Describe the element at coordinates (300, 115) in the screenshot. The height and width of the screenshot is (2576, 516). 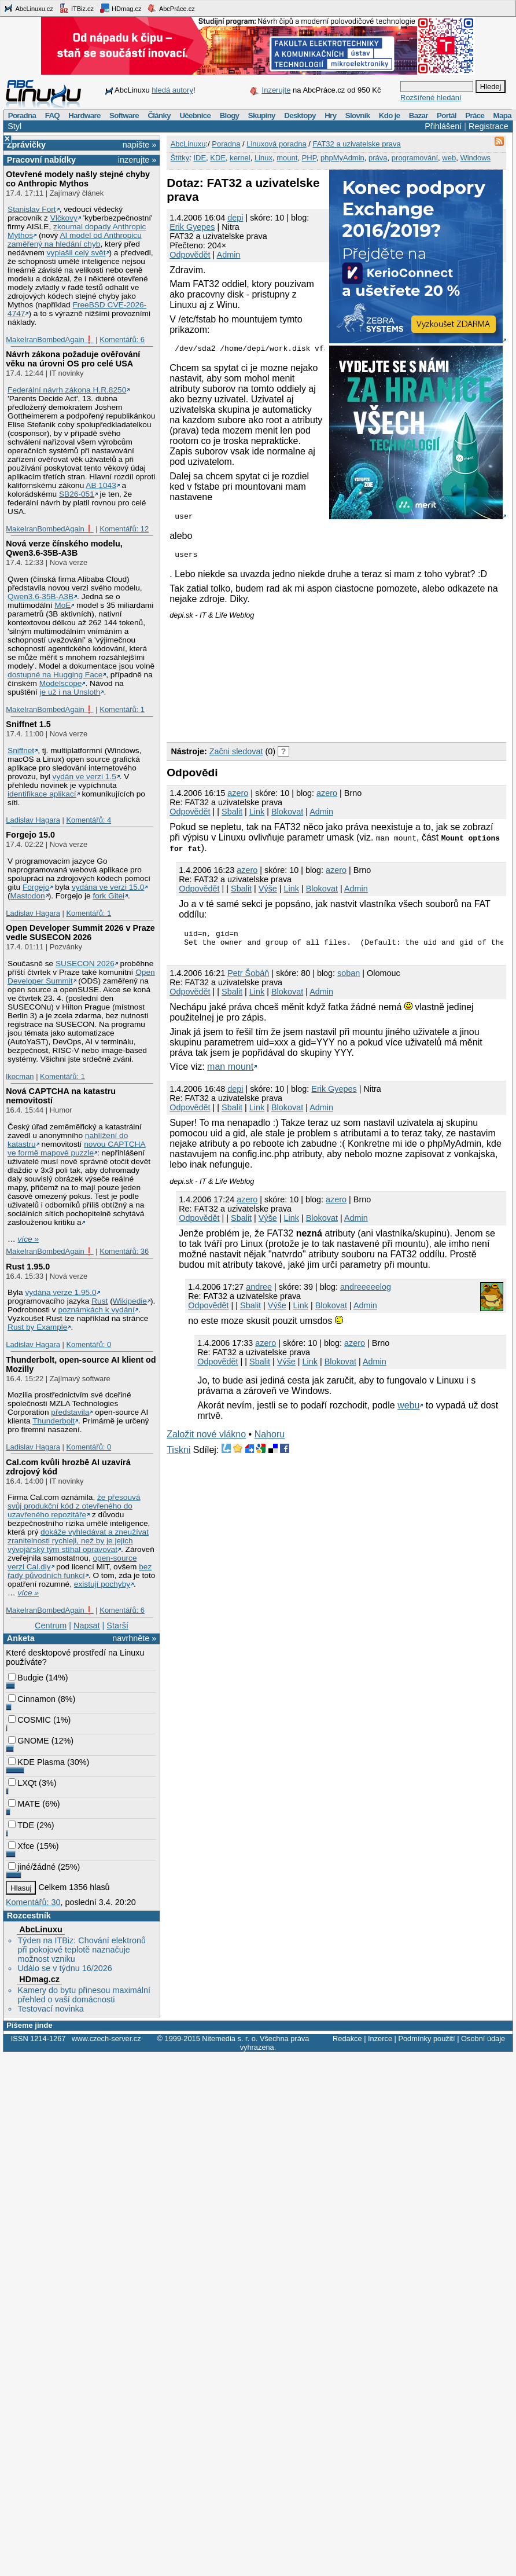
I see `Desktopy` at that location.